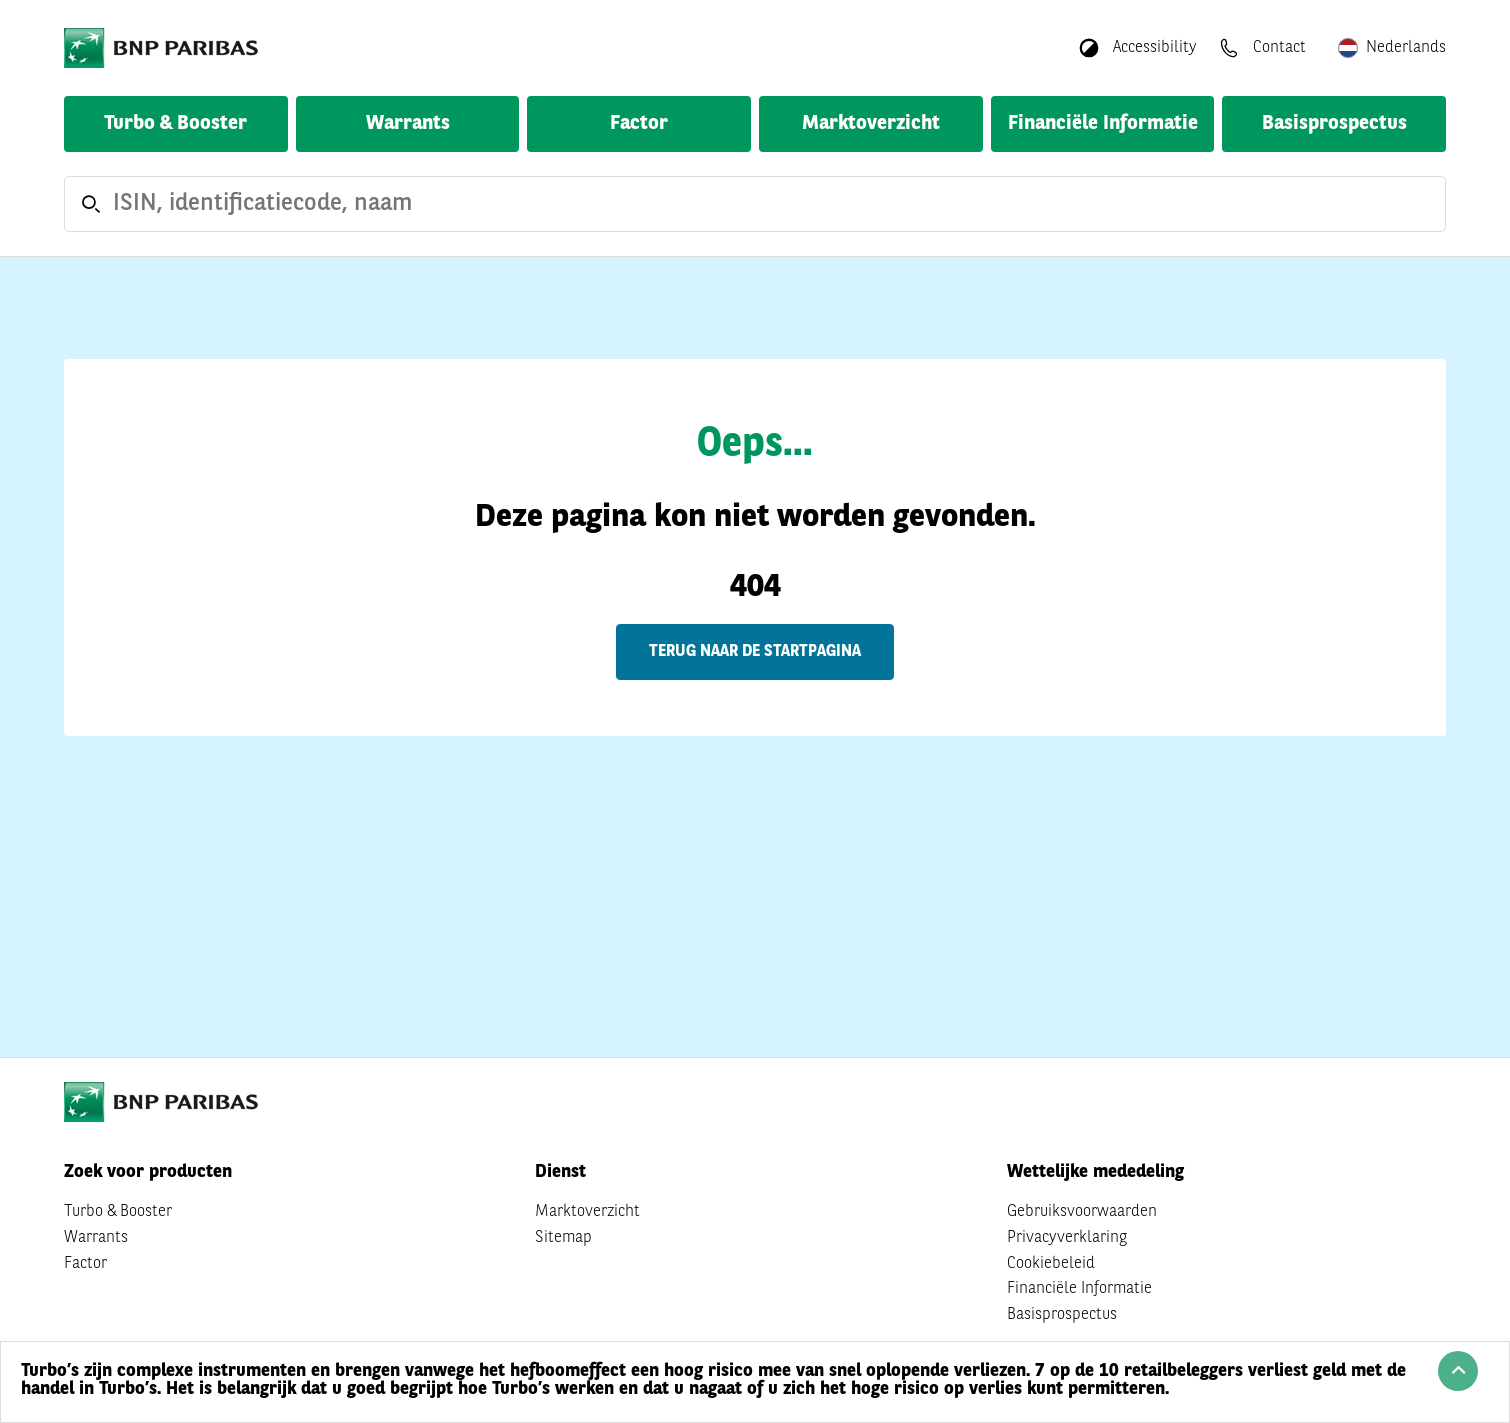 This screenshot has width=1510, height=1423. What do you see at coordinates (1051, 1264) in the screenshot?
I see `Cookiebeleid` at bounding box center [1051, 1264].